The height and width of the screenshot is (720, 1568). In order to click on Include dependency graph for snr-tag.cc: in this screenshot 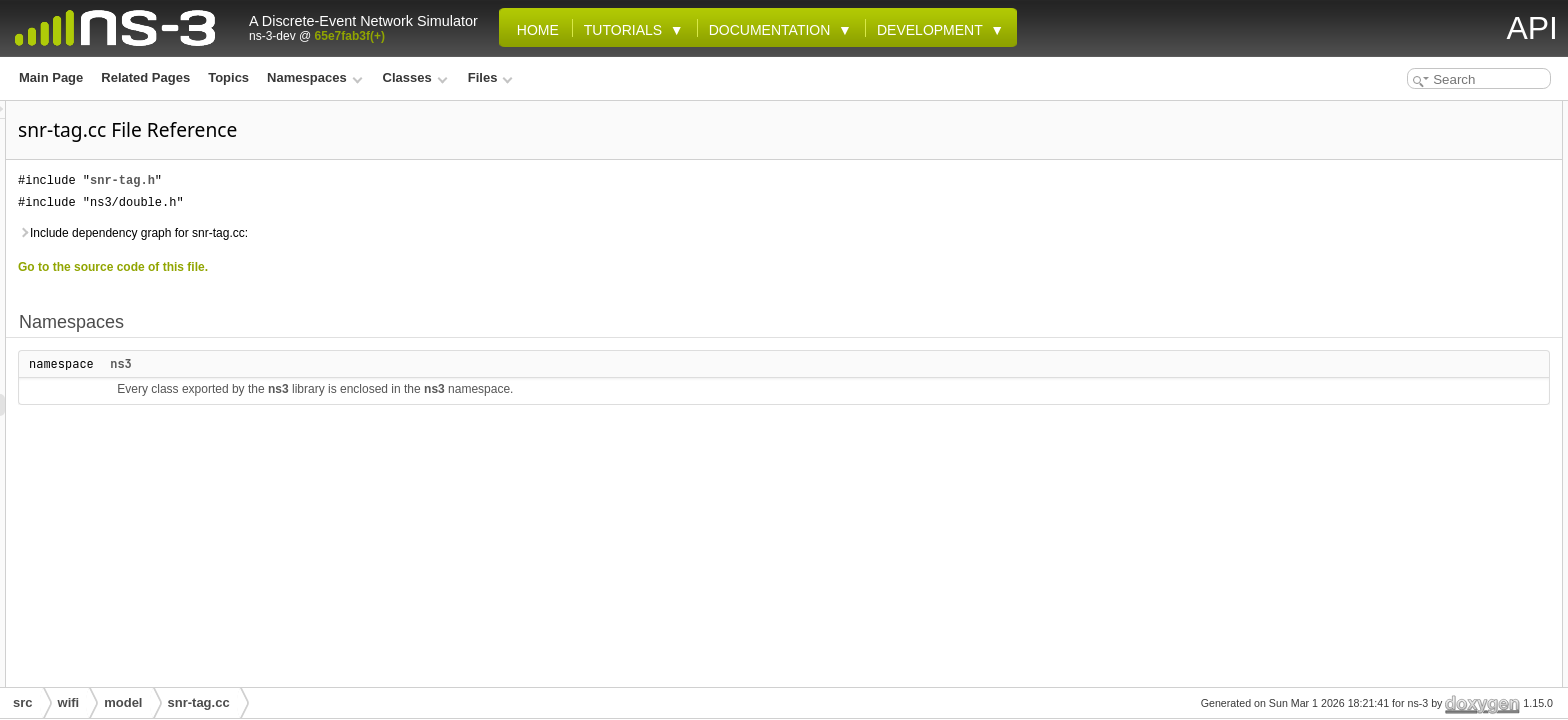, I will do `click(383, 233)`.